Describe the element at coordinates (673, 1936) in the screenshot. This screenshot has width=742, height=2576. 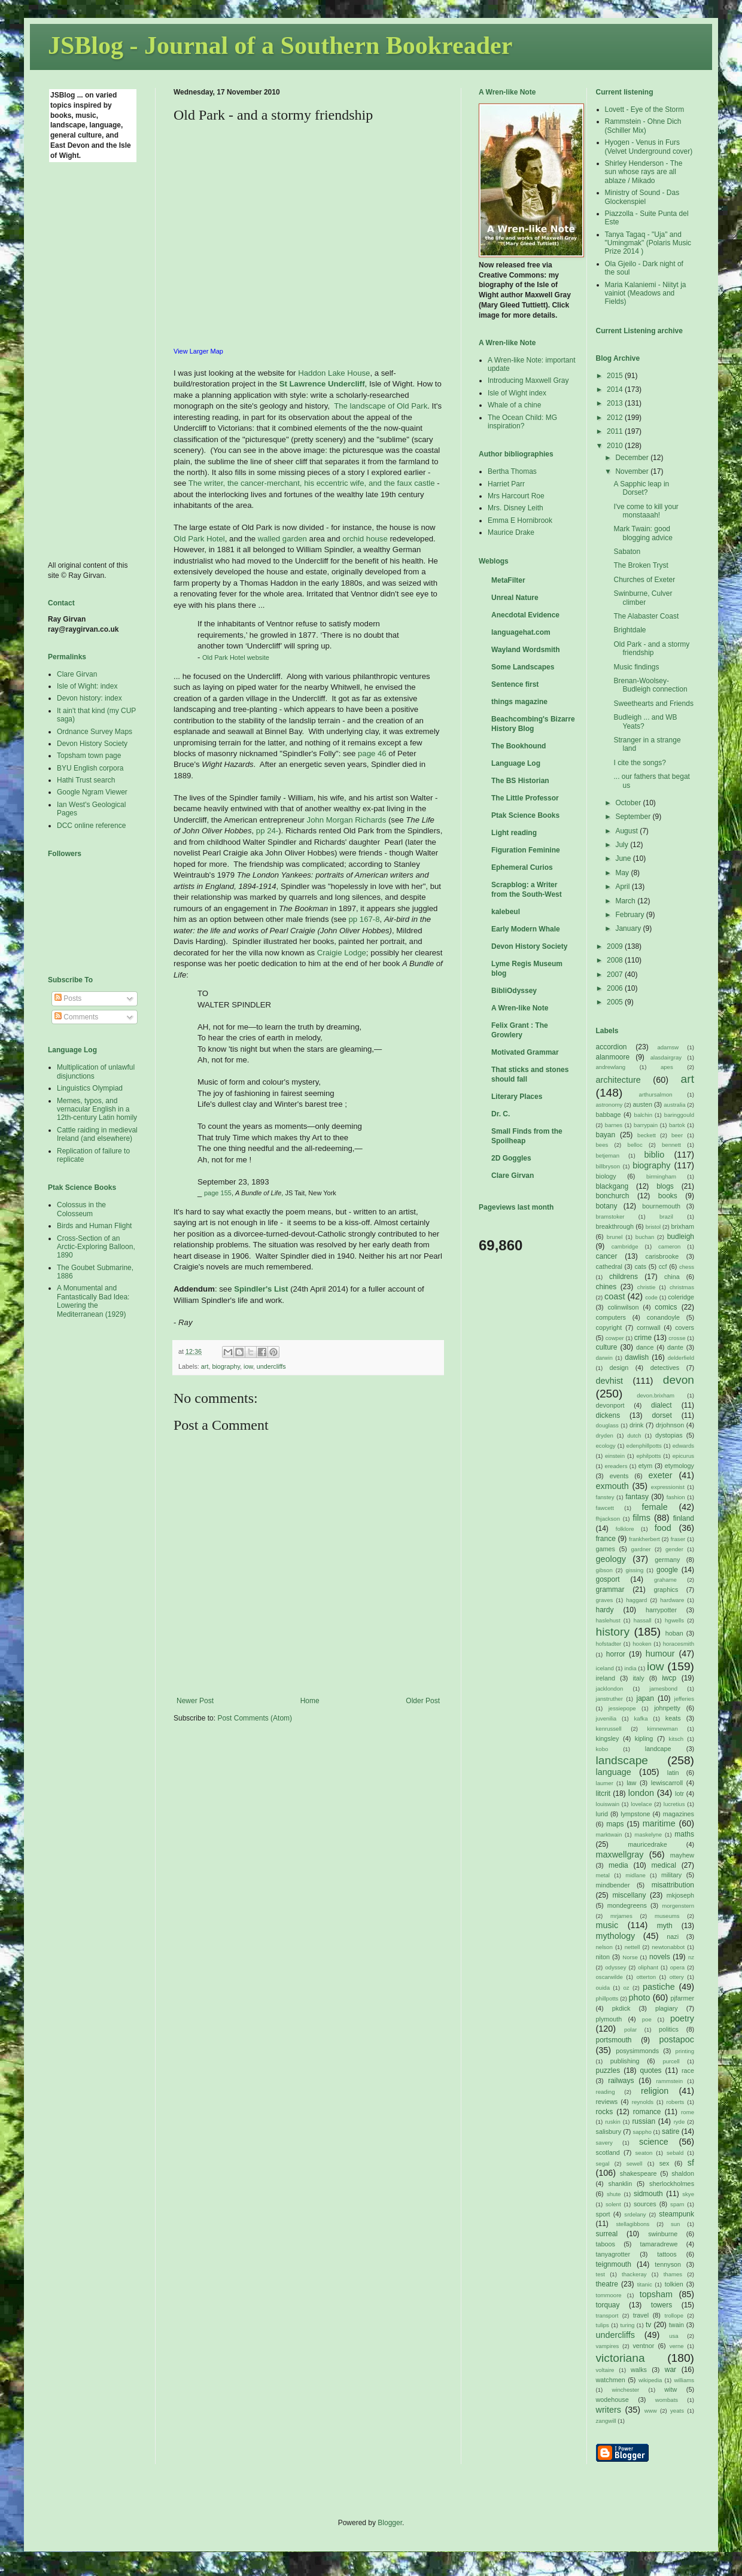
I see `nazi` at that location.